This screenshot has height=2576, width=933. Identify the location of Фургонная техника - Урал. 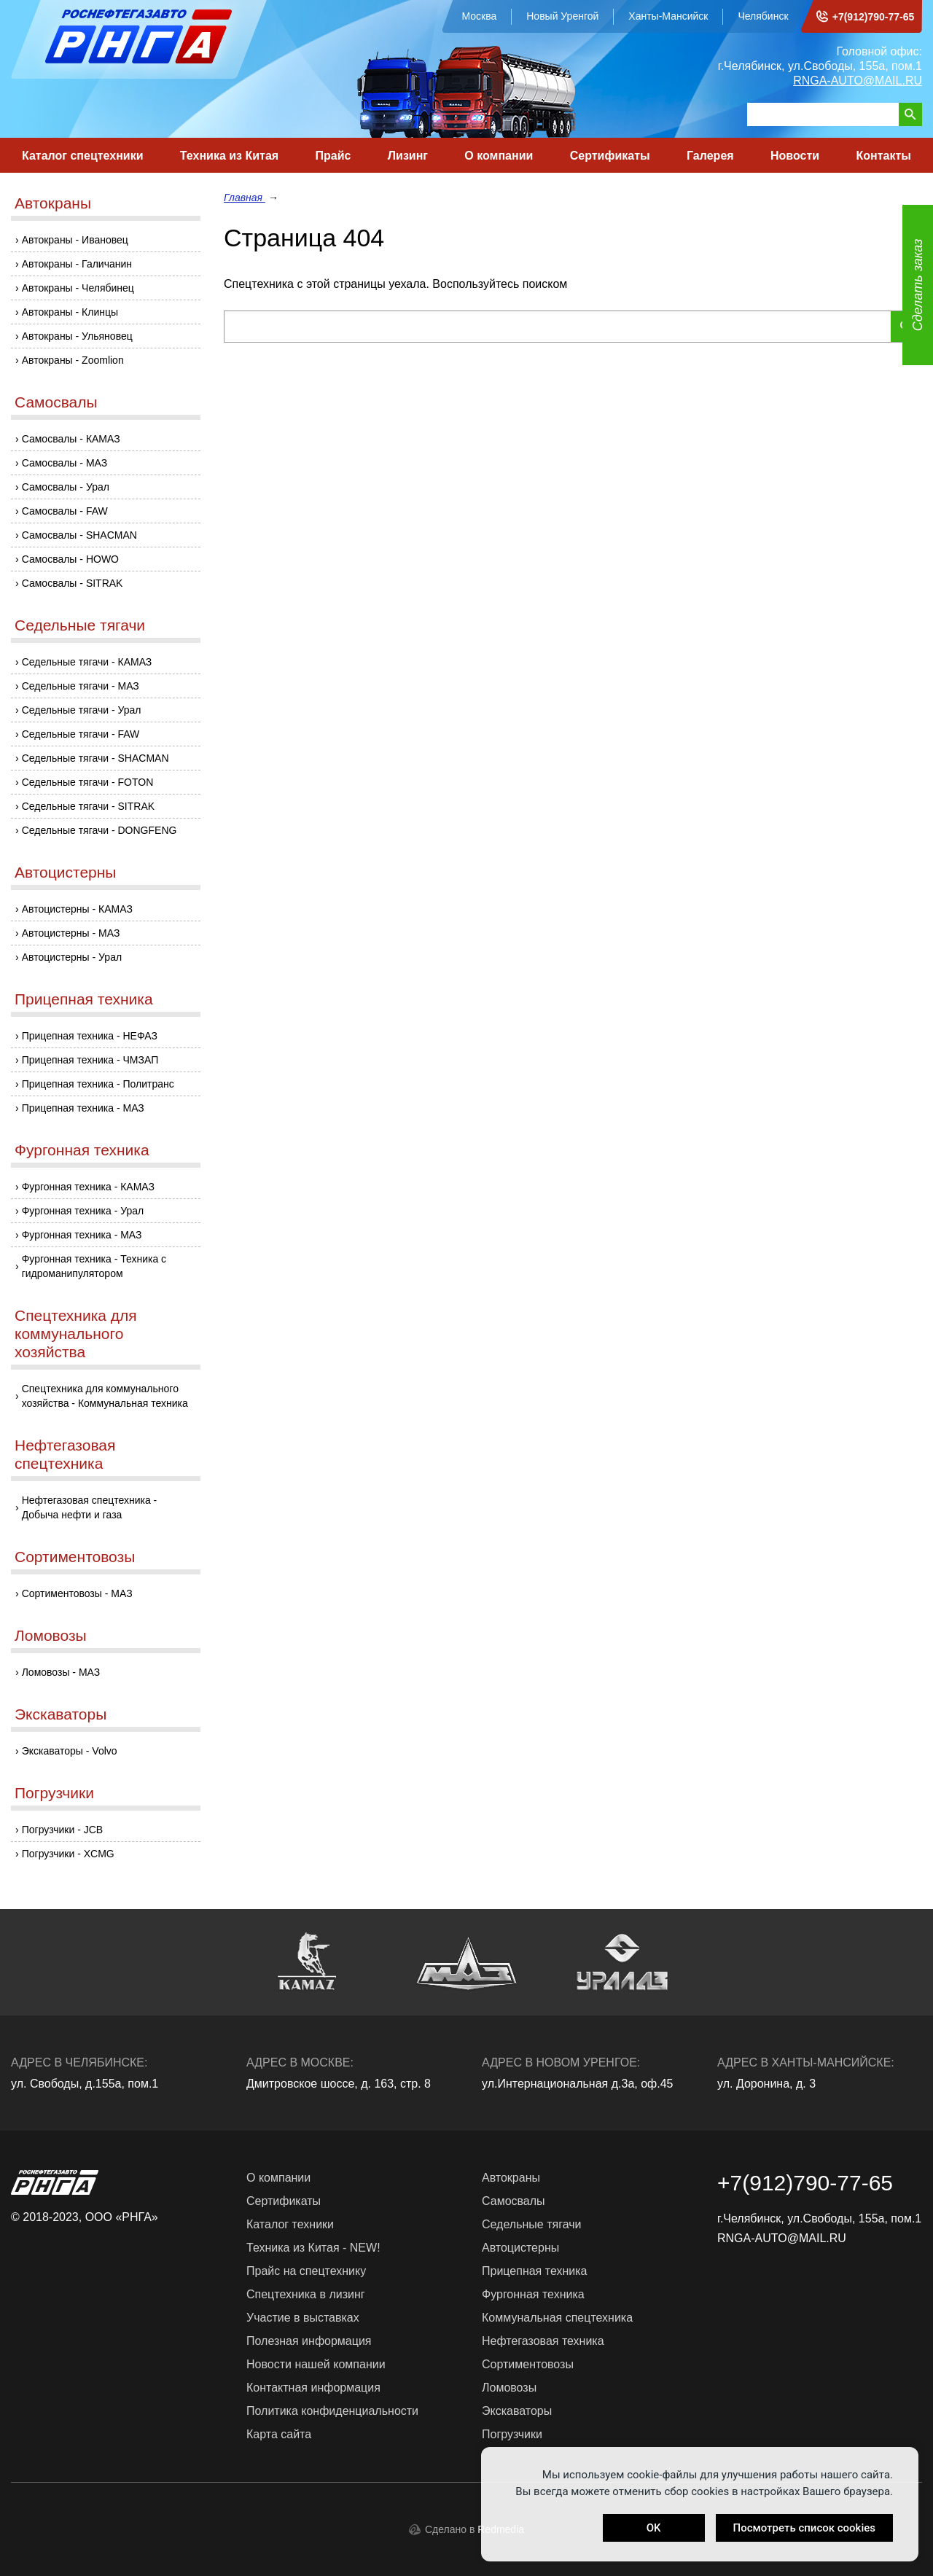
(83, 1211).